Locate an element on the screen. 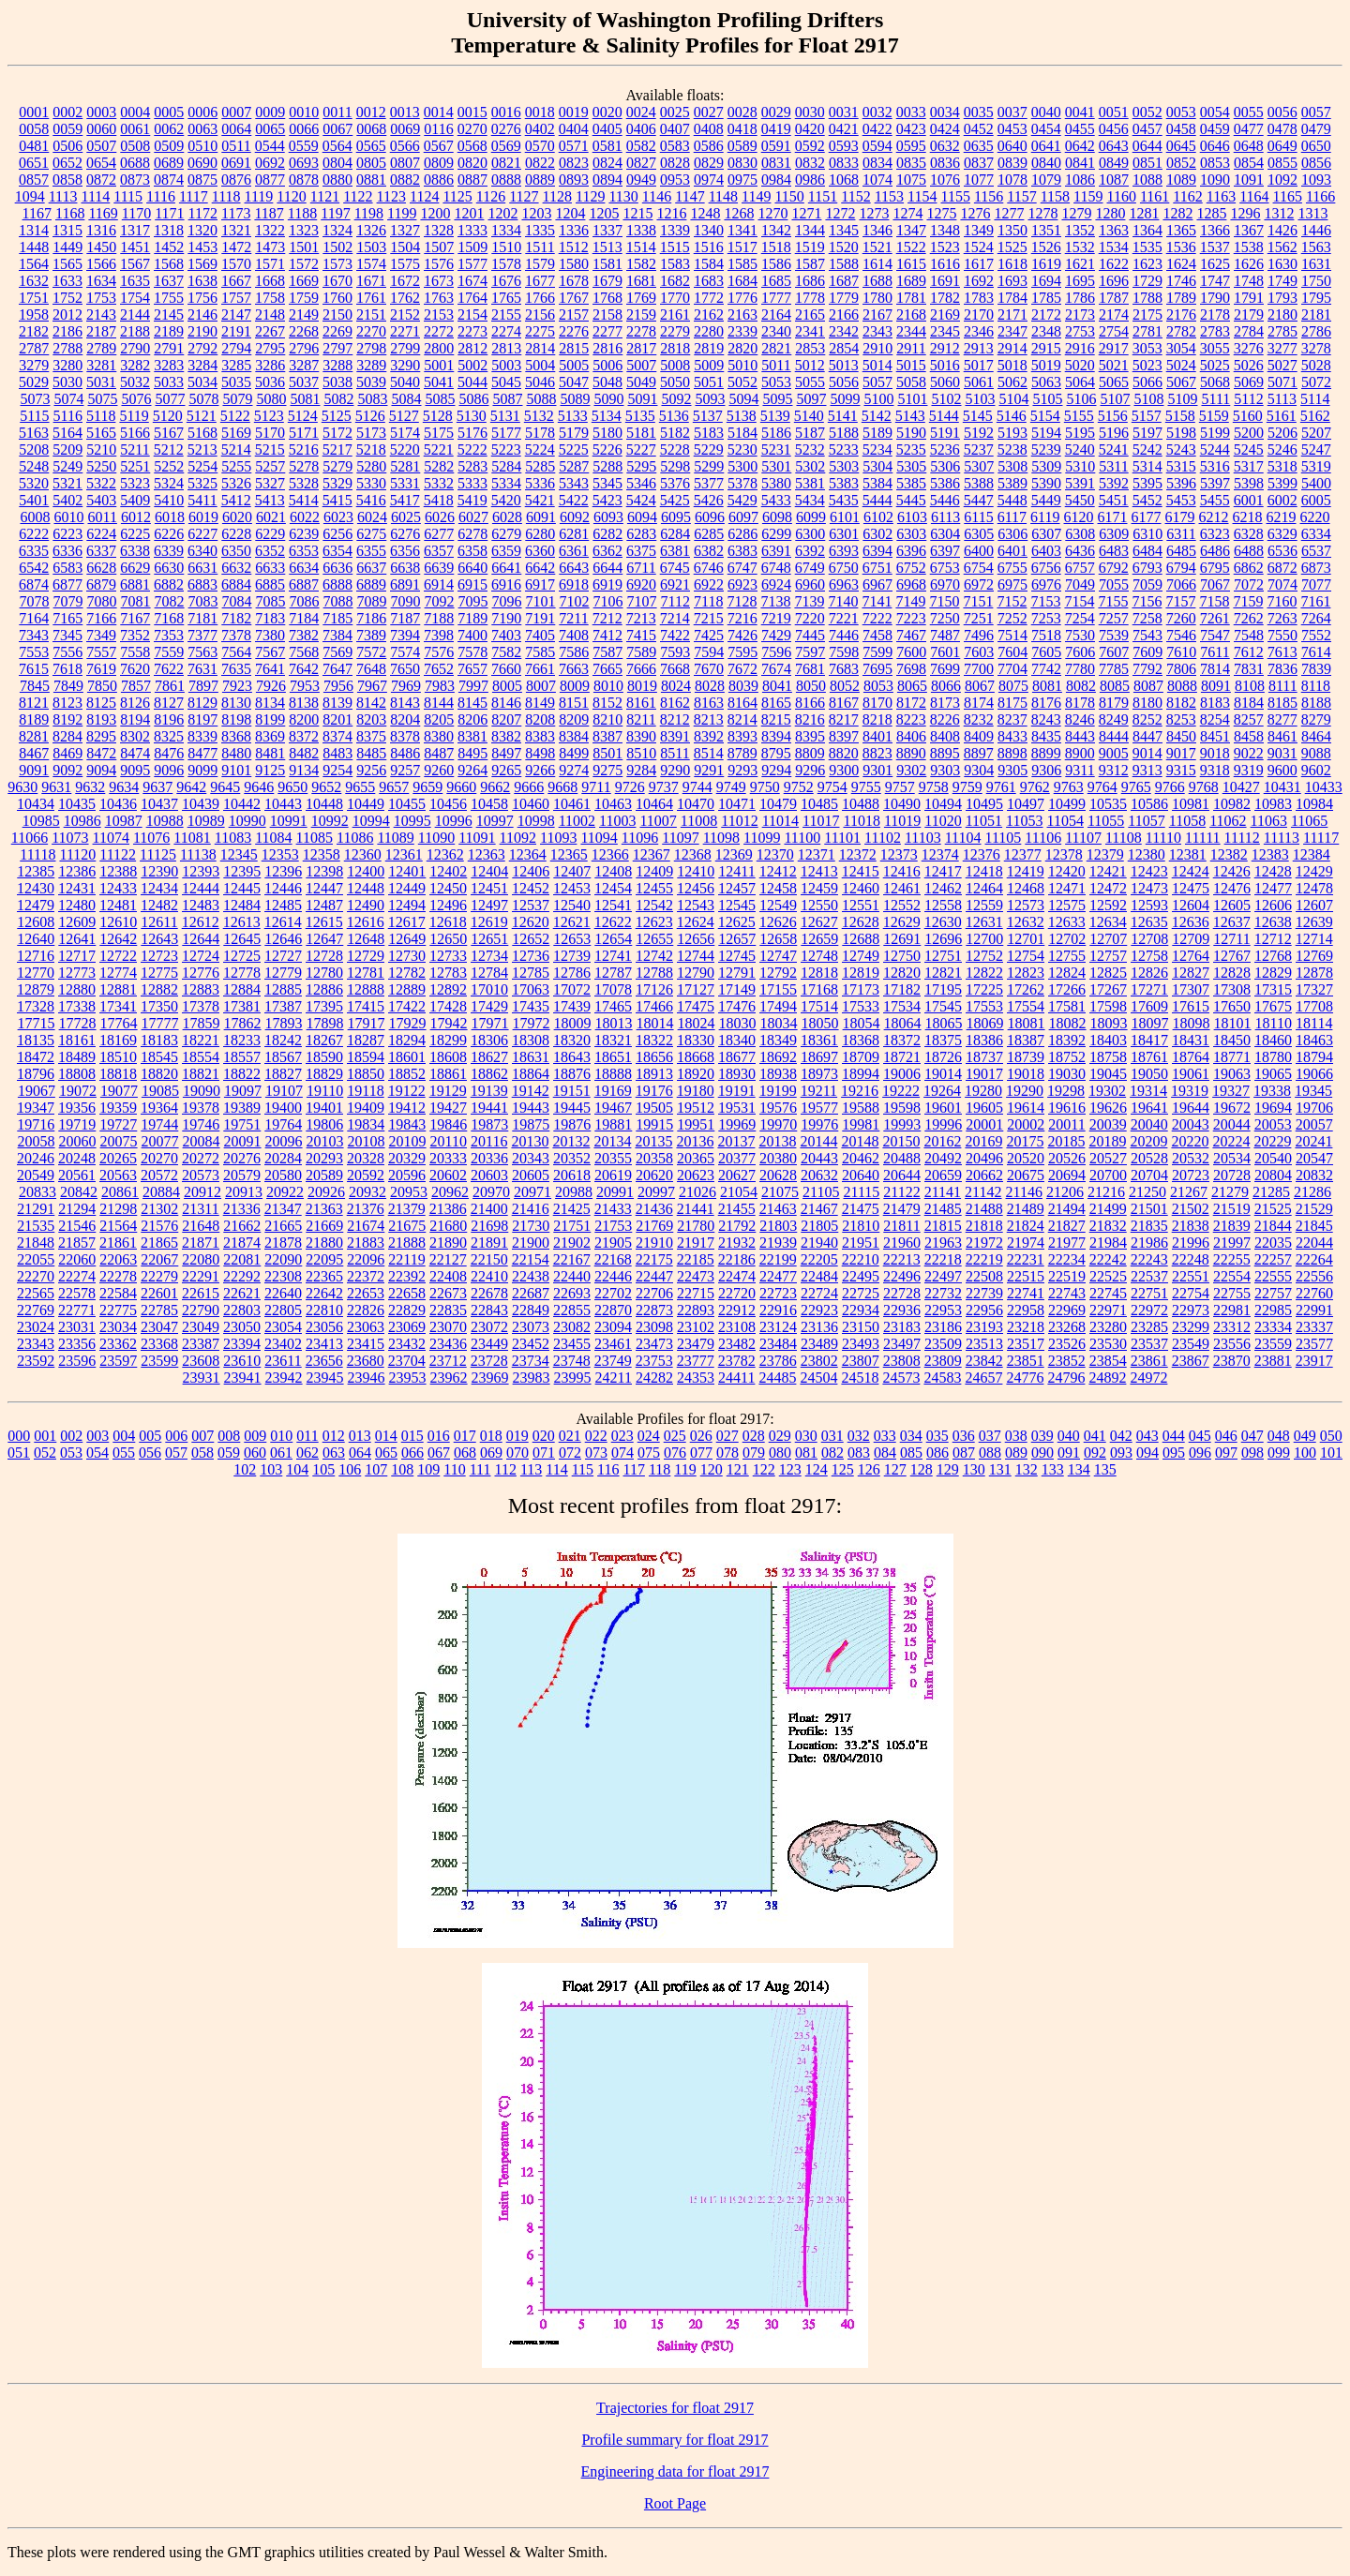 This screenshot has height=2576, width=1350. 5302 is located at coordinates (810, 466).